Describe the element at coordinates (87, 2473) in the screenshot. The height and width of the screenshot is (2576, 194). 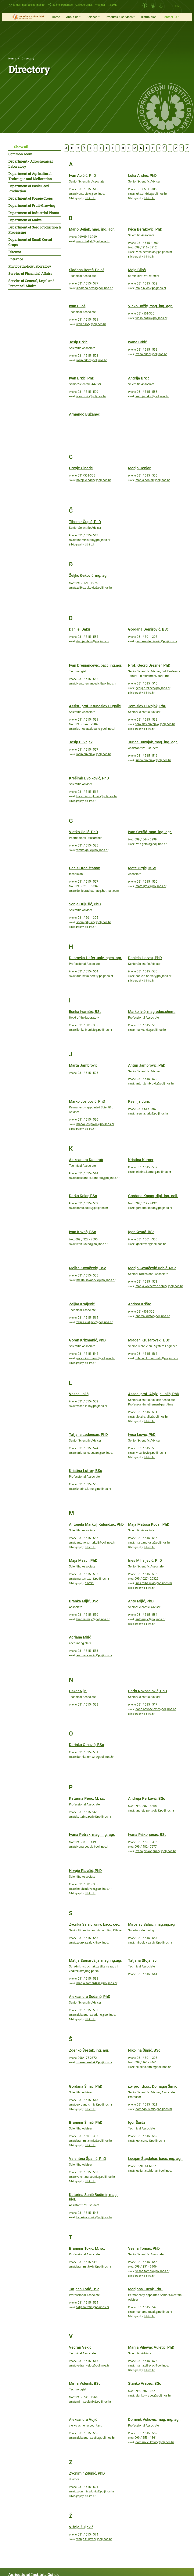
I see `Zvonimir Zdunić, PhD` at that location.